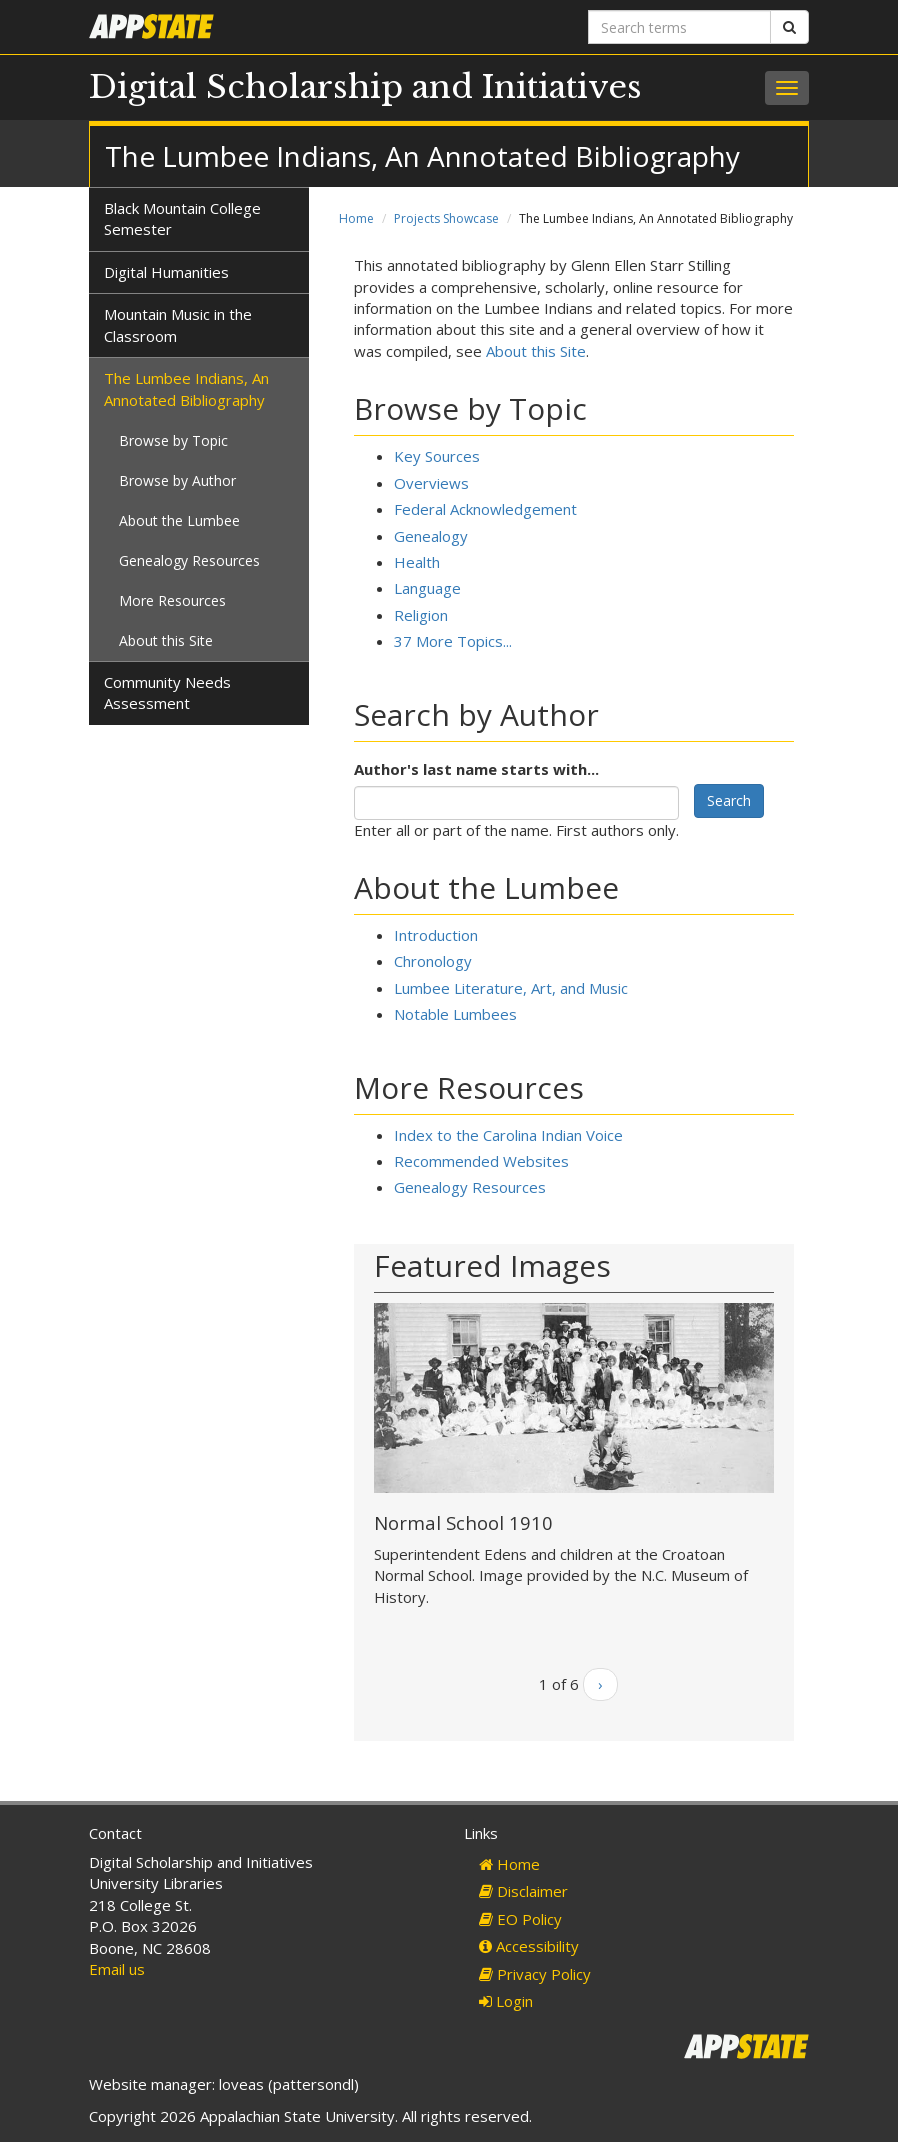  What do you see at coordinates (172, 600) in the screenshot?
I see `More Resources` at bounding box center [172, 600].